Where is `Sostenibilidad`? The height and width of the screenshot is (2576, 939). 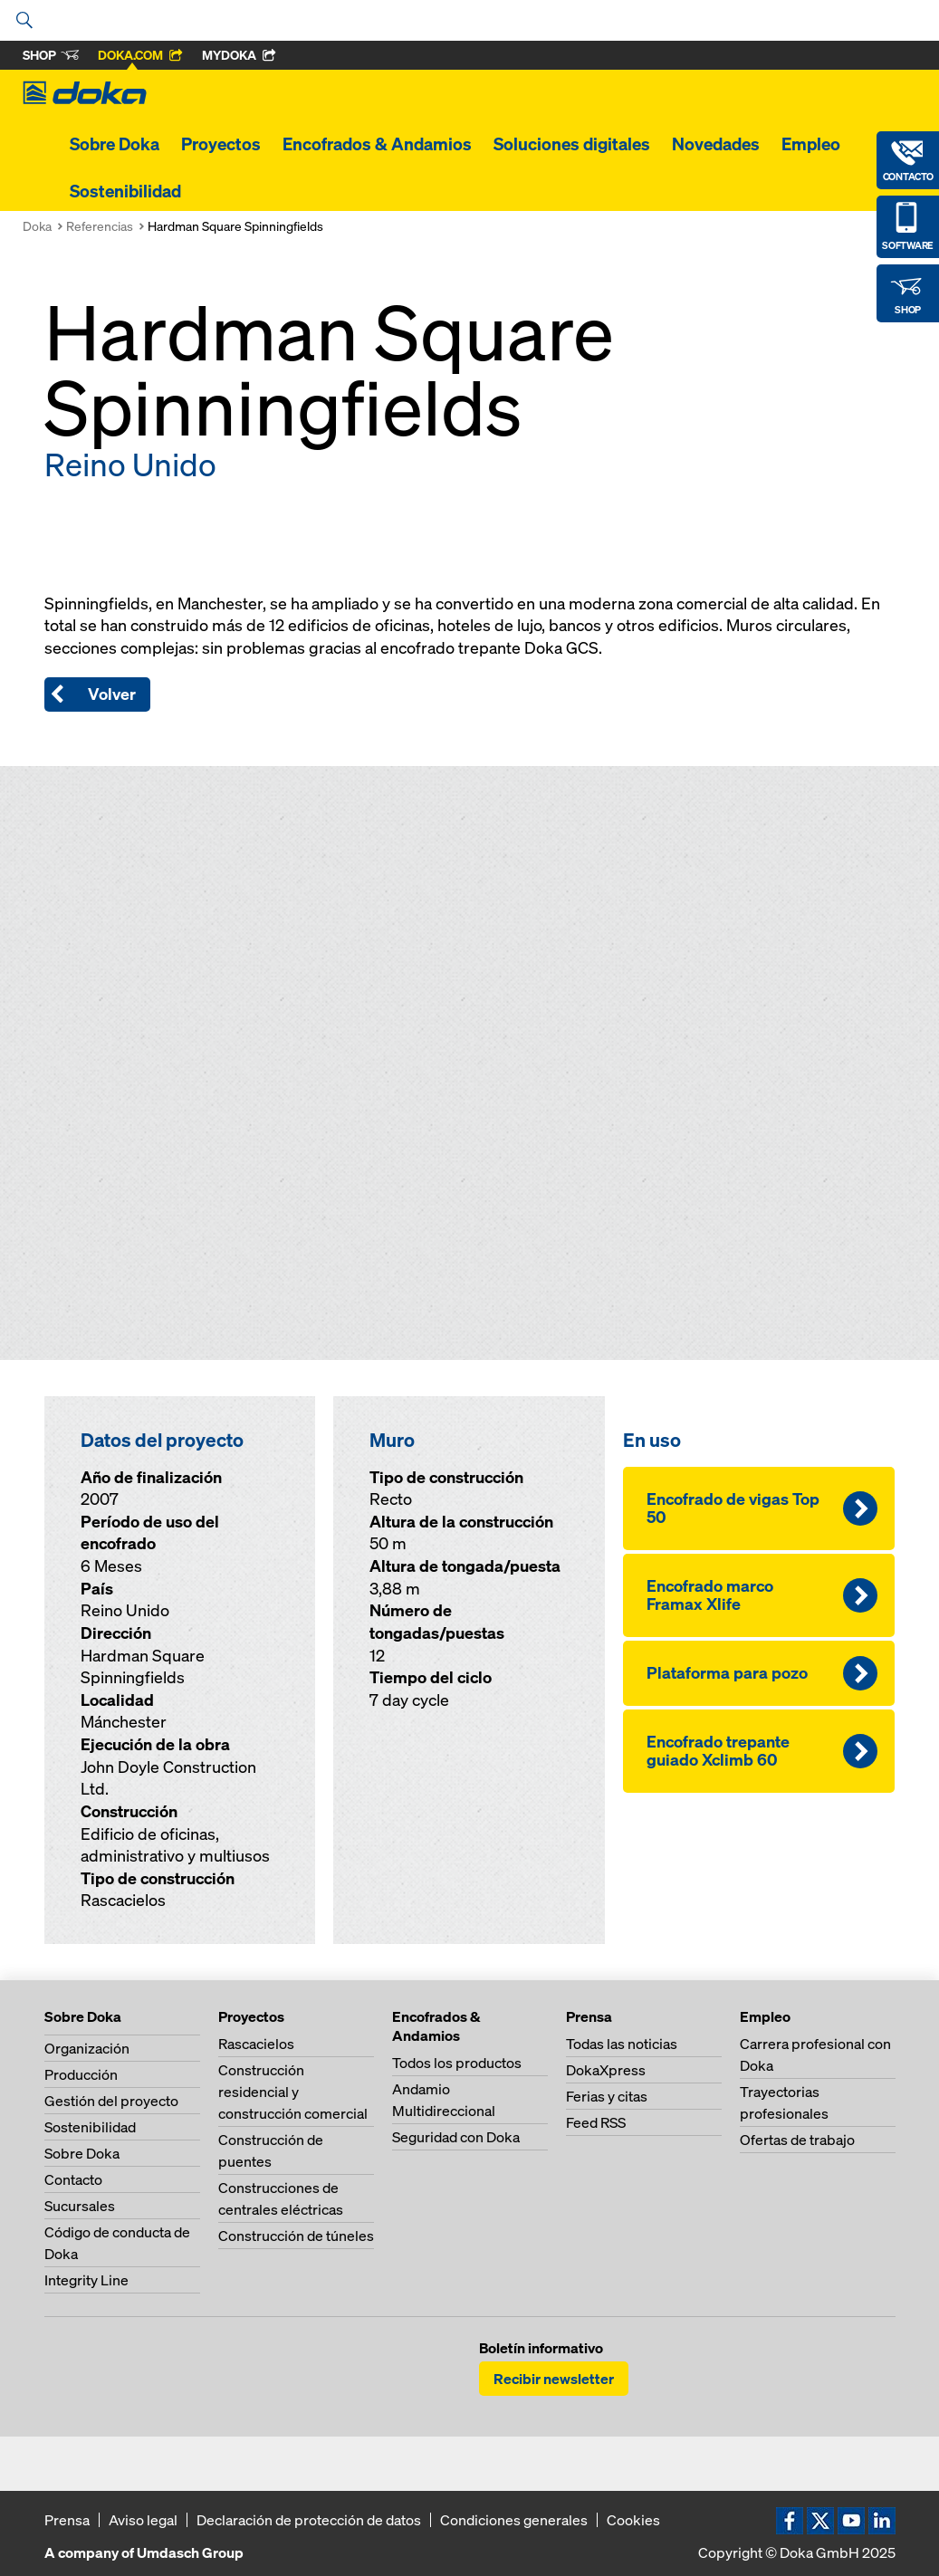
Sostenibilidad is located at coordinates (125, 191).